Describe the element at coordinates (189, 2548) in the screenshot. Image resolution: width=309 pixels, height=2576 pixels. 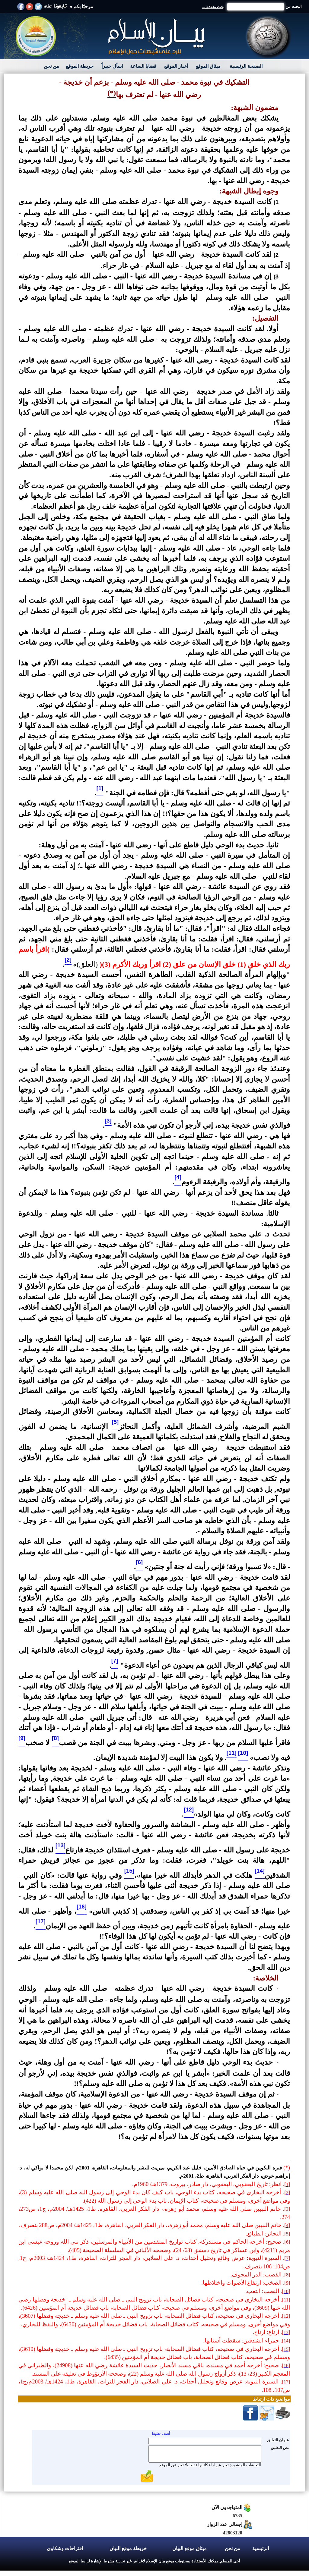
I see `ميثاق موقع البيان` at that location.